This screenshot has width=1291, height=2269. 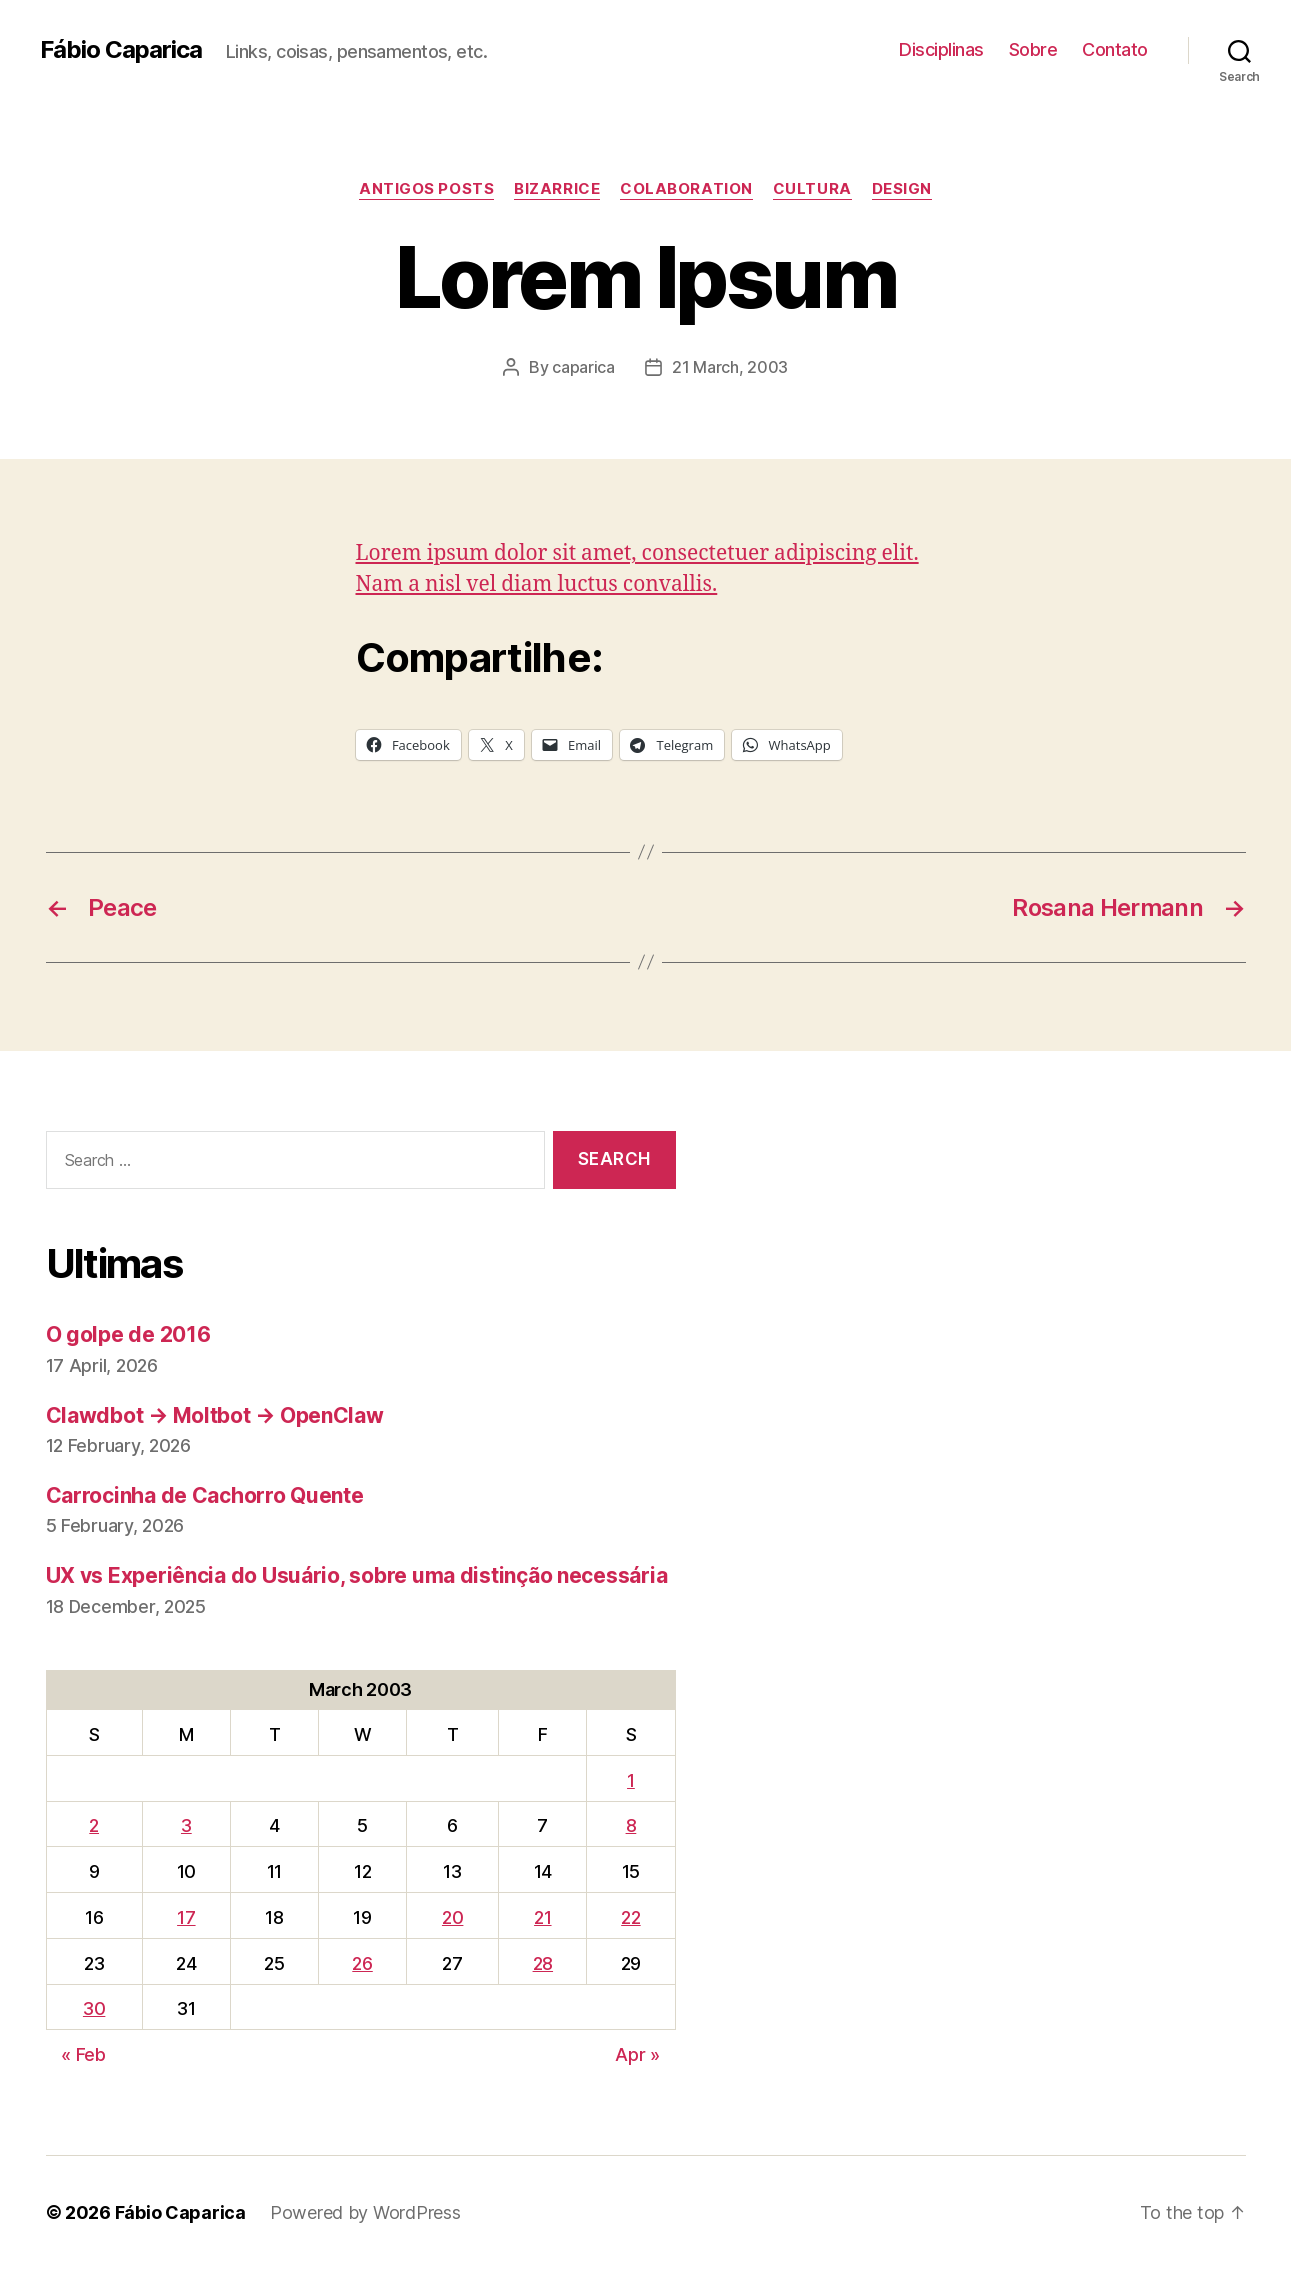 What do you see at coordinates (452, 1917) in the screenshot?
I see `20 [Posts published on March 20, 2003]` at bounding box center [452, 1917].